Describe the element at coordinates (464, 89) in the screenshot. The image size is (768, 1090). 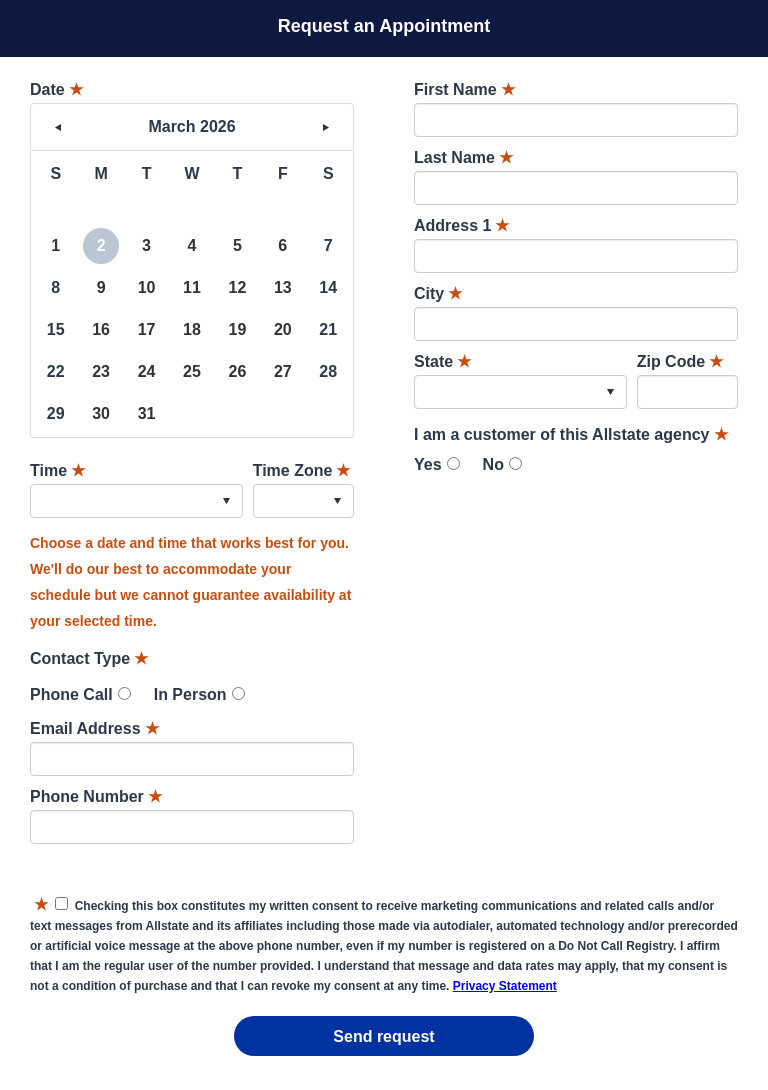
I see `First Name` at that location.